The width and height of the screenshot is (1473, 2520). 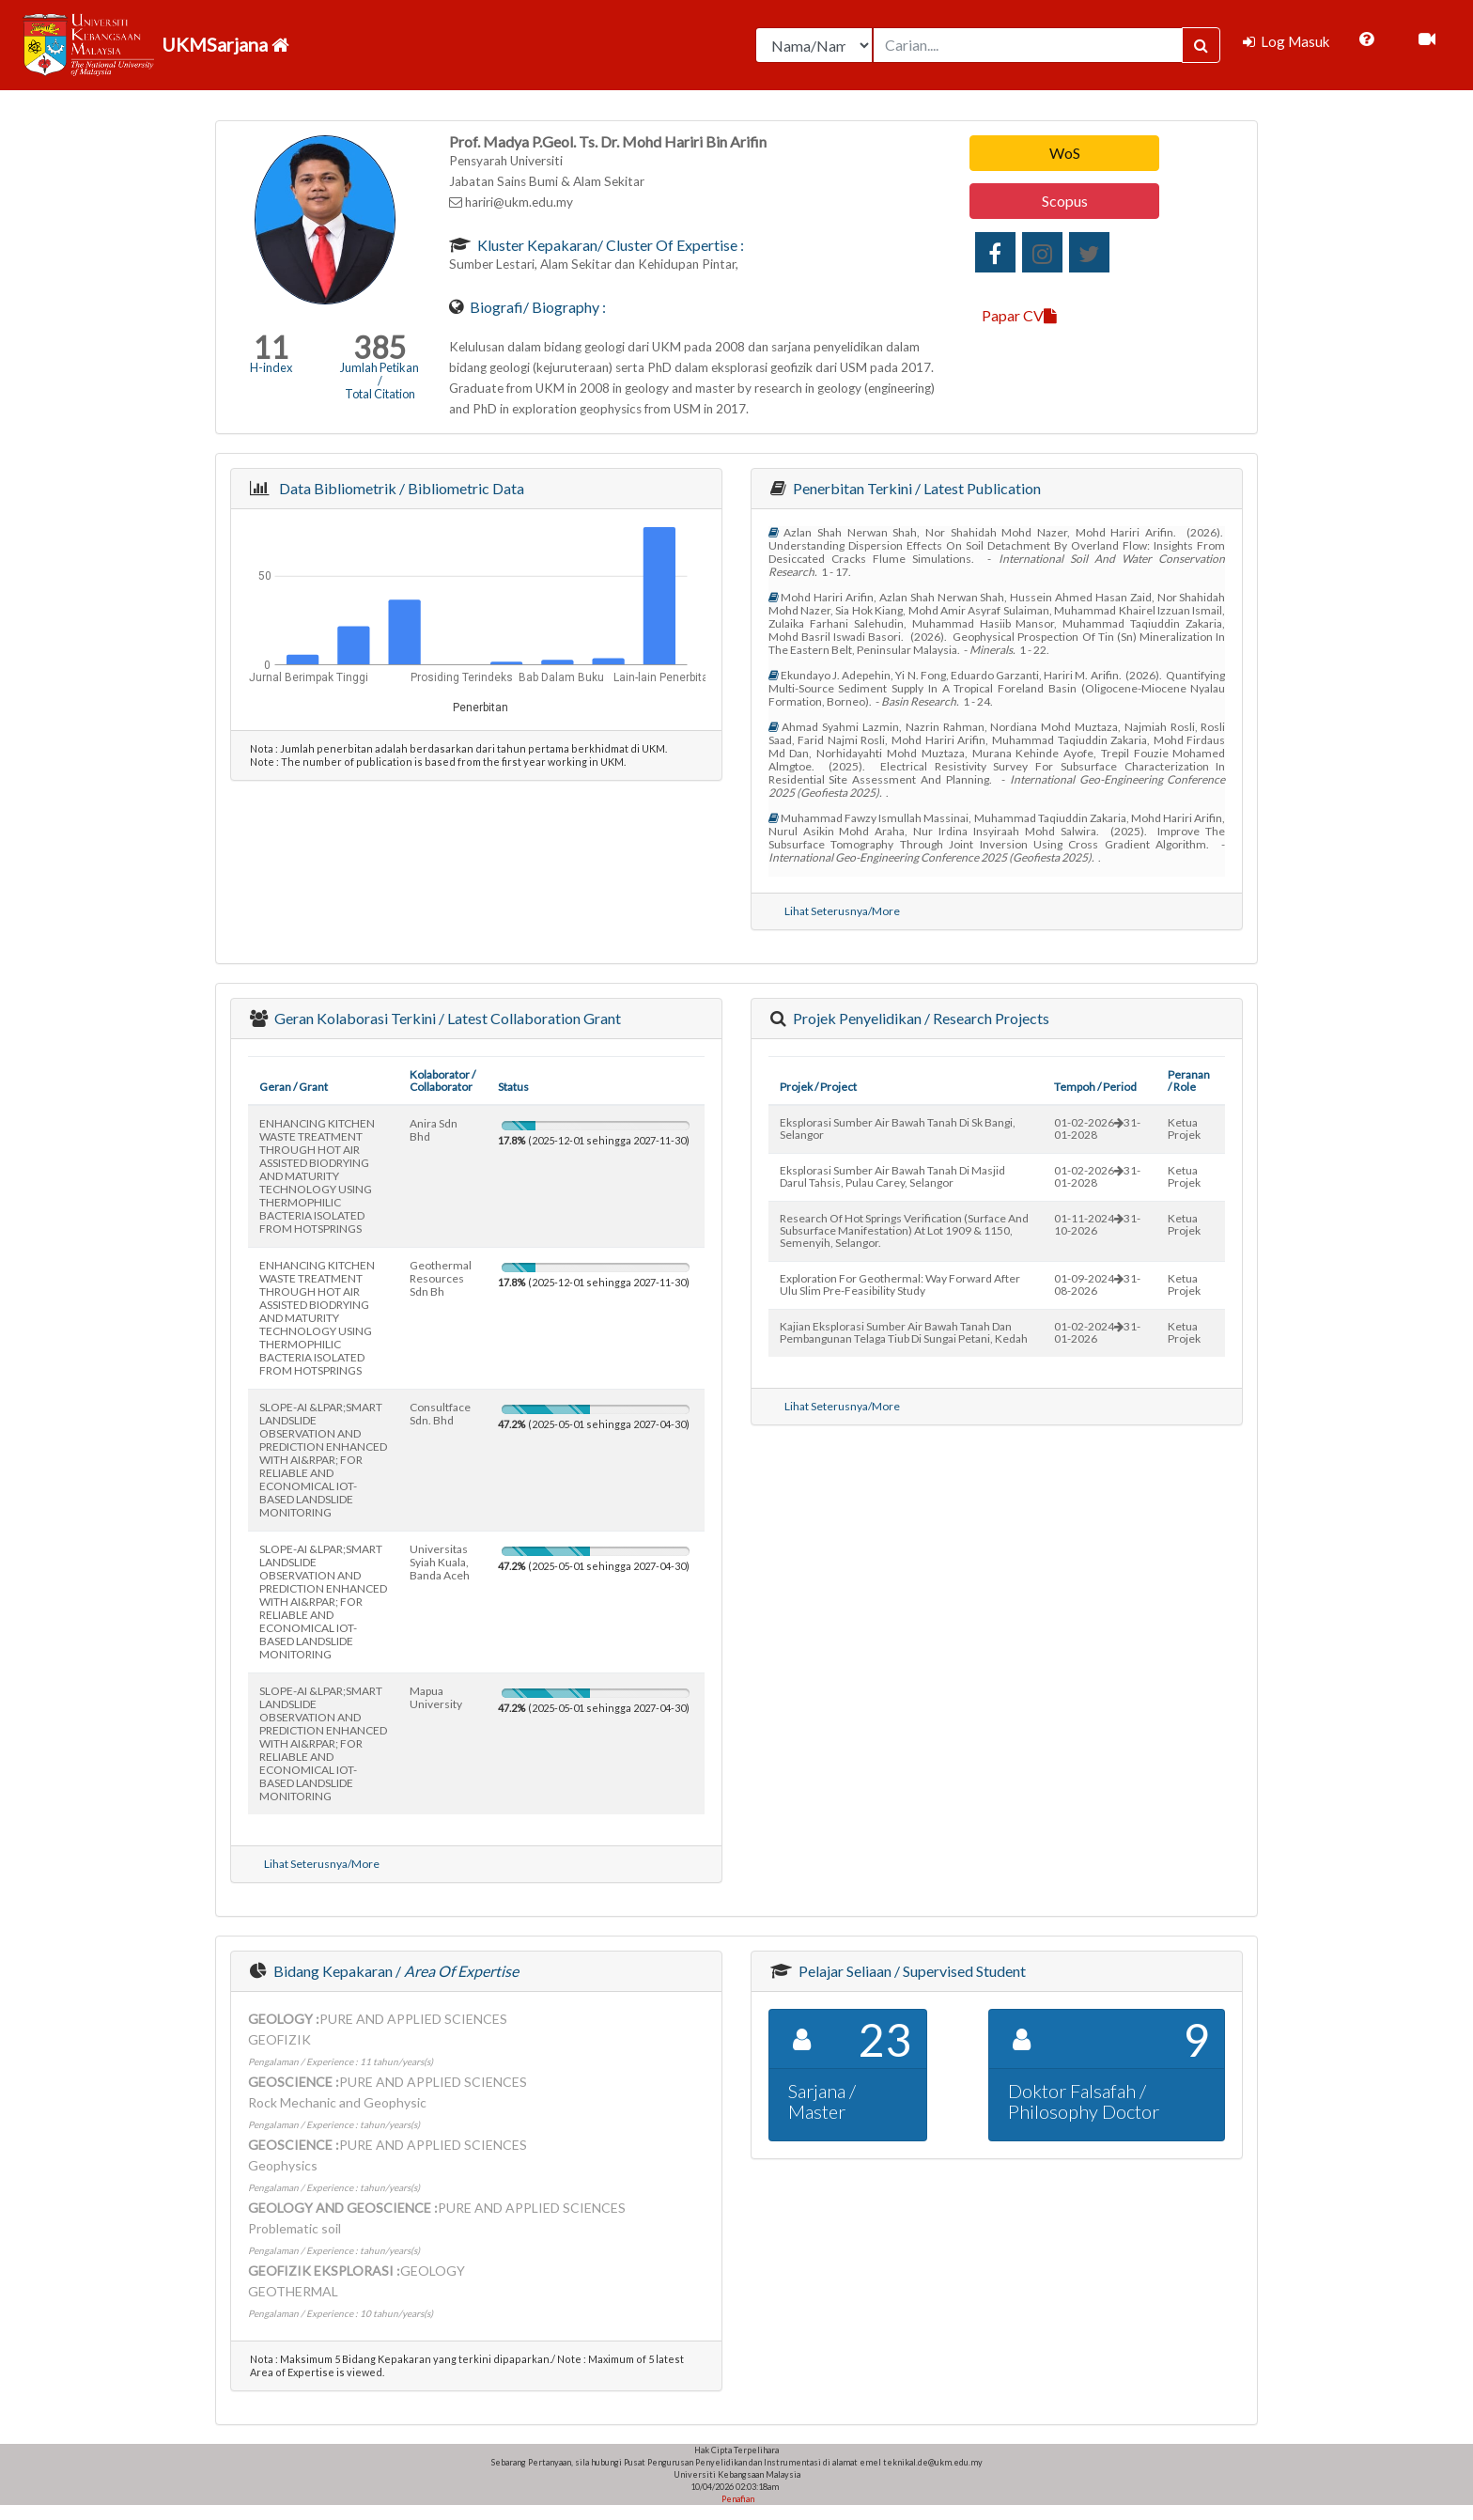 What do you see at coordinates (911, 1971) in the screenshot?
I see `Pelajar Seliaan / Supervised Student` at bounding box center [911, 1971].